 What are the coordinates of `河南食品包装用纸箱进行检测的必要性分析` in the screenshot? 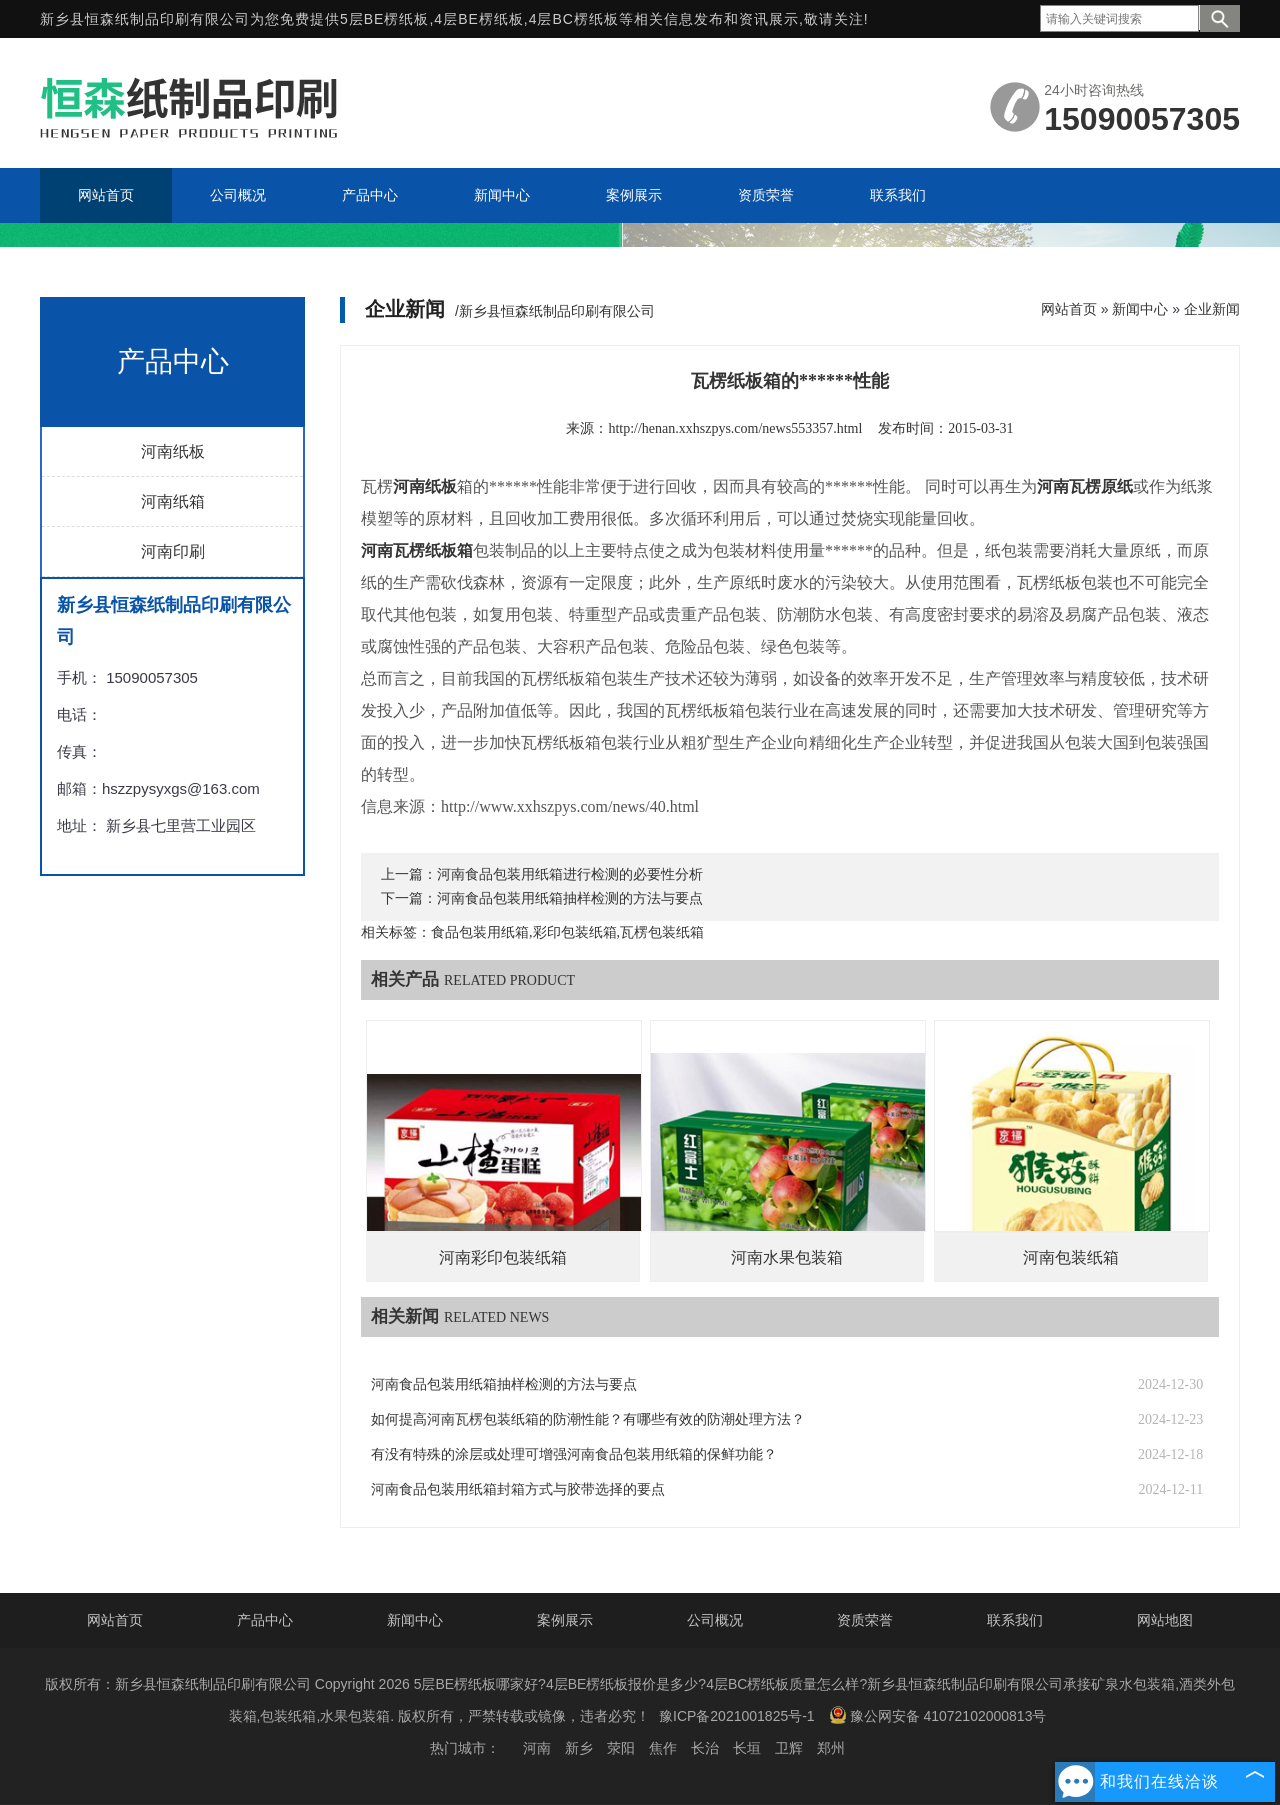 It's located at (570, 874).